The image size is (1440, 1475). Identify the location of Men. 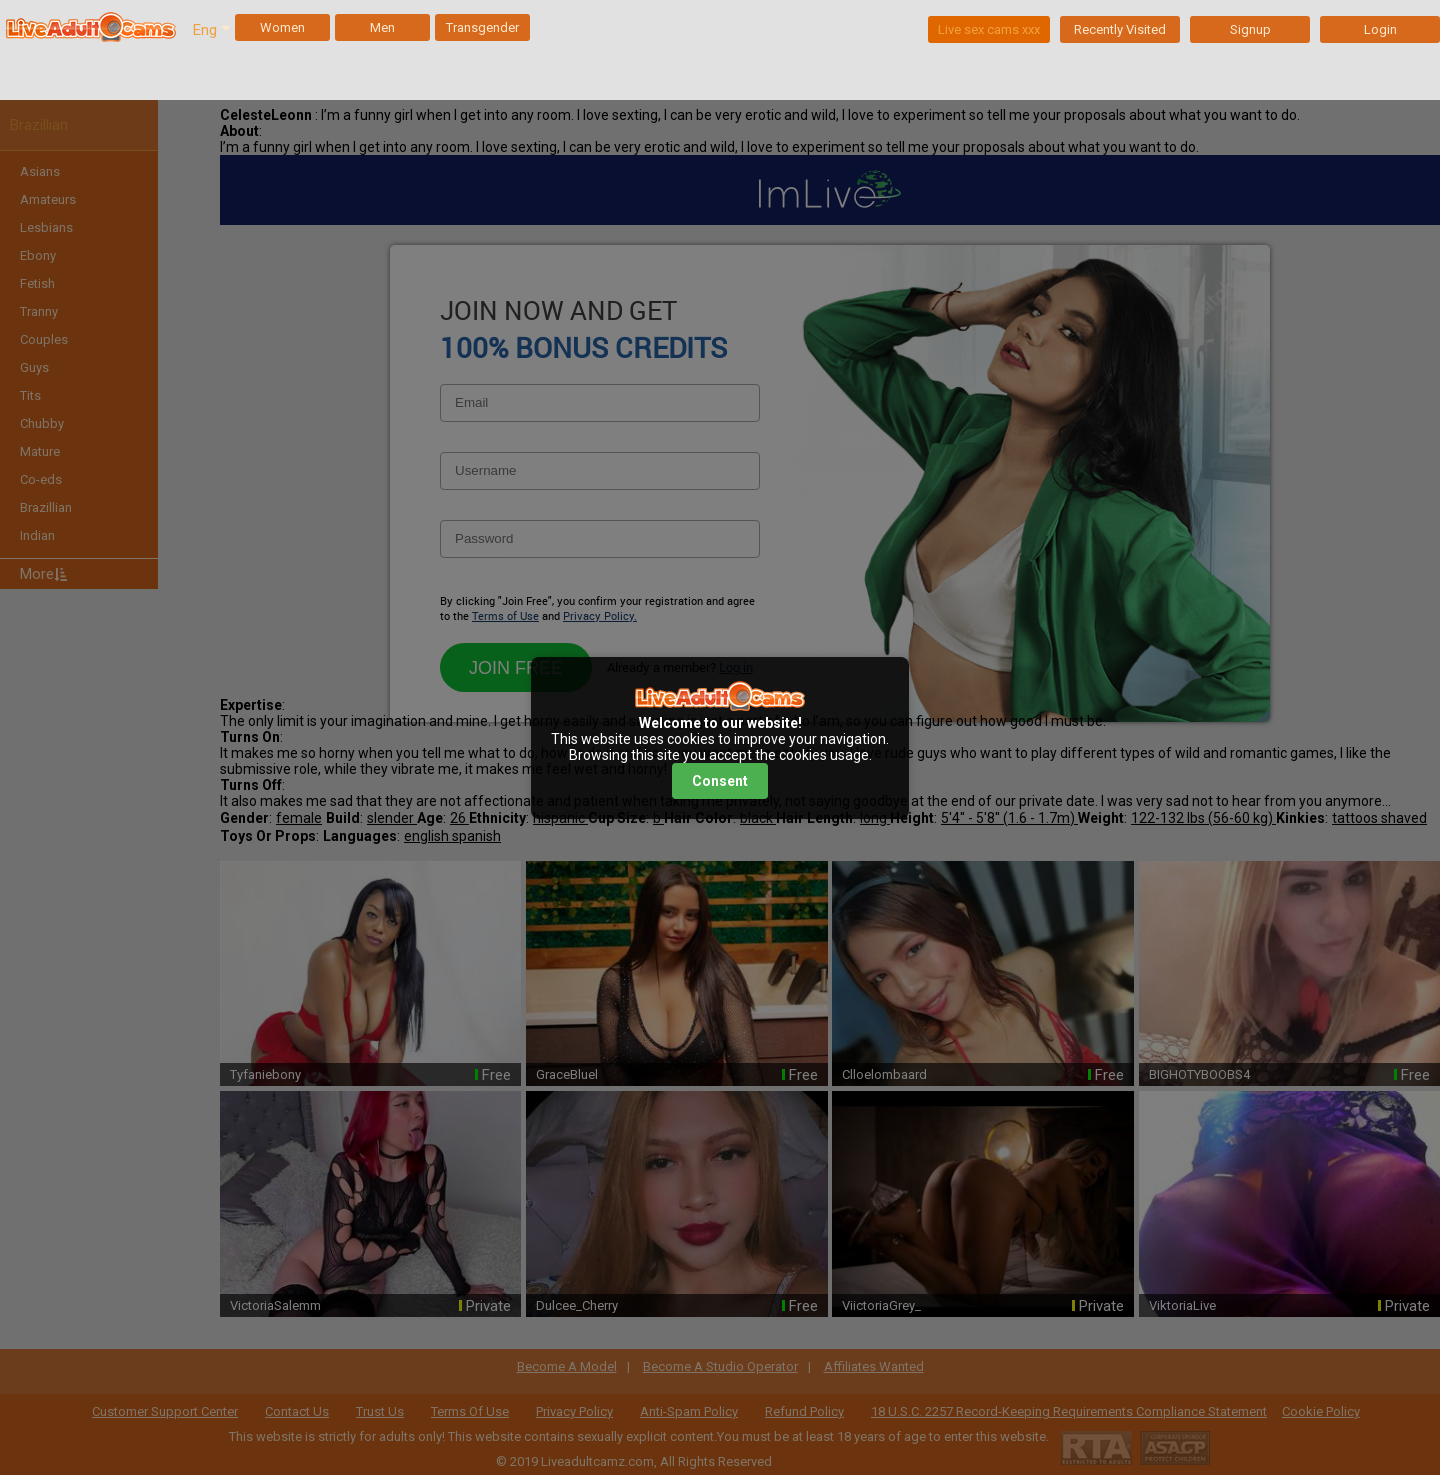
(382, 27).